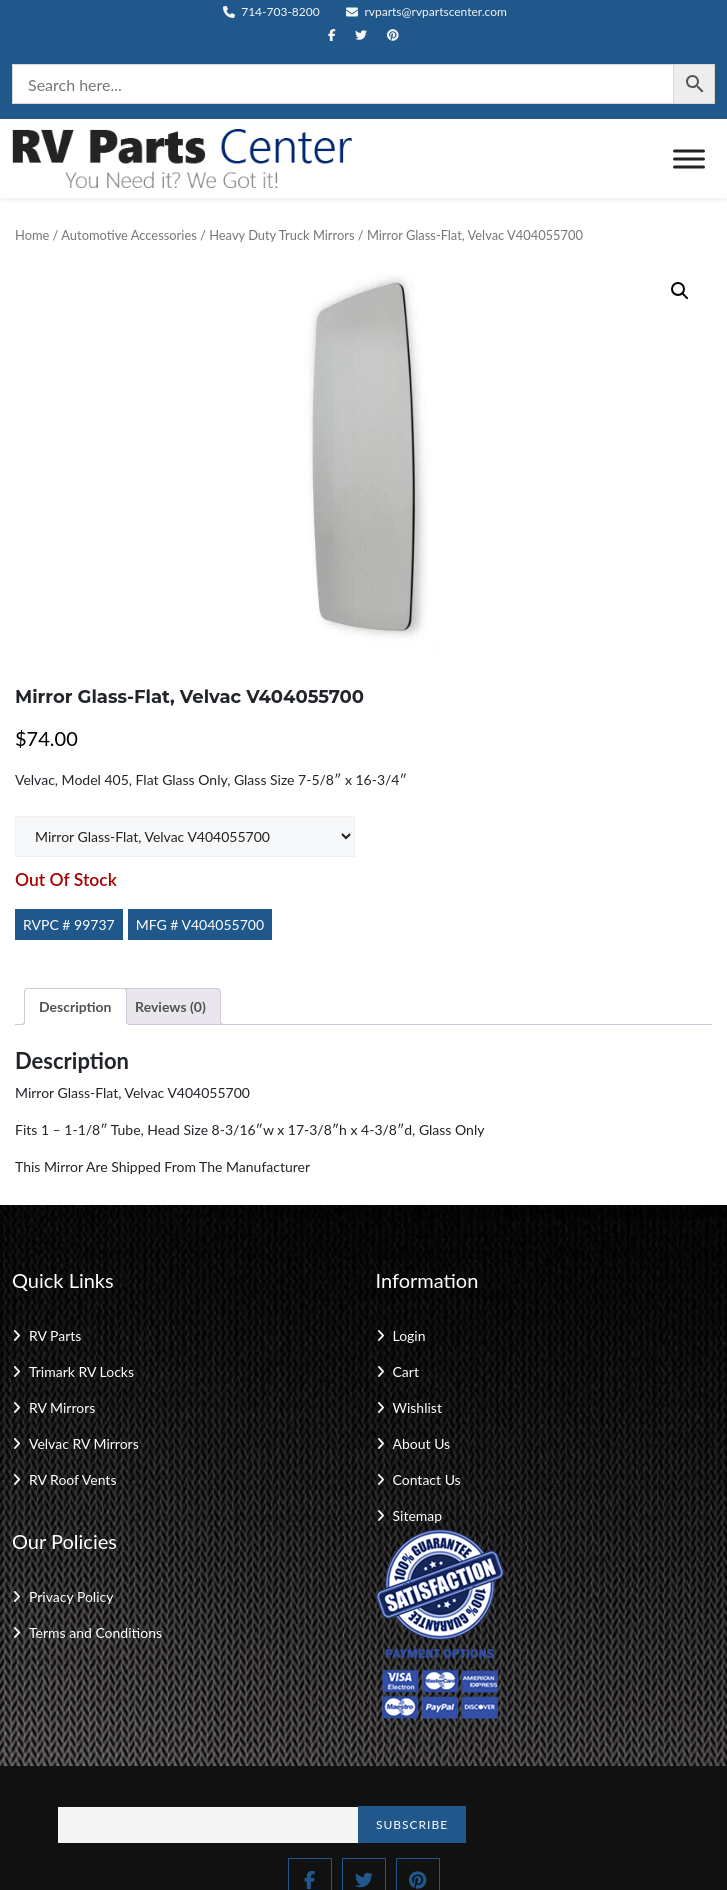  I want to click on Terms and Conditions, so click(95, 1632).